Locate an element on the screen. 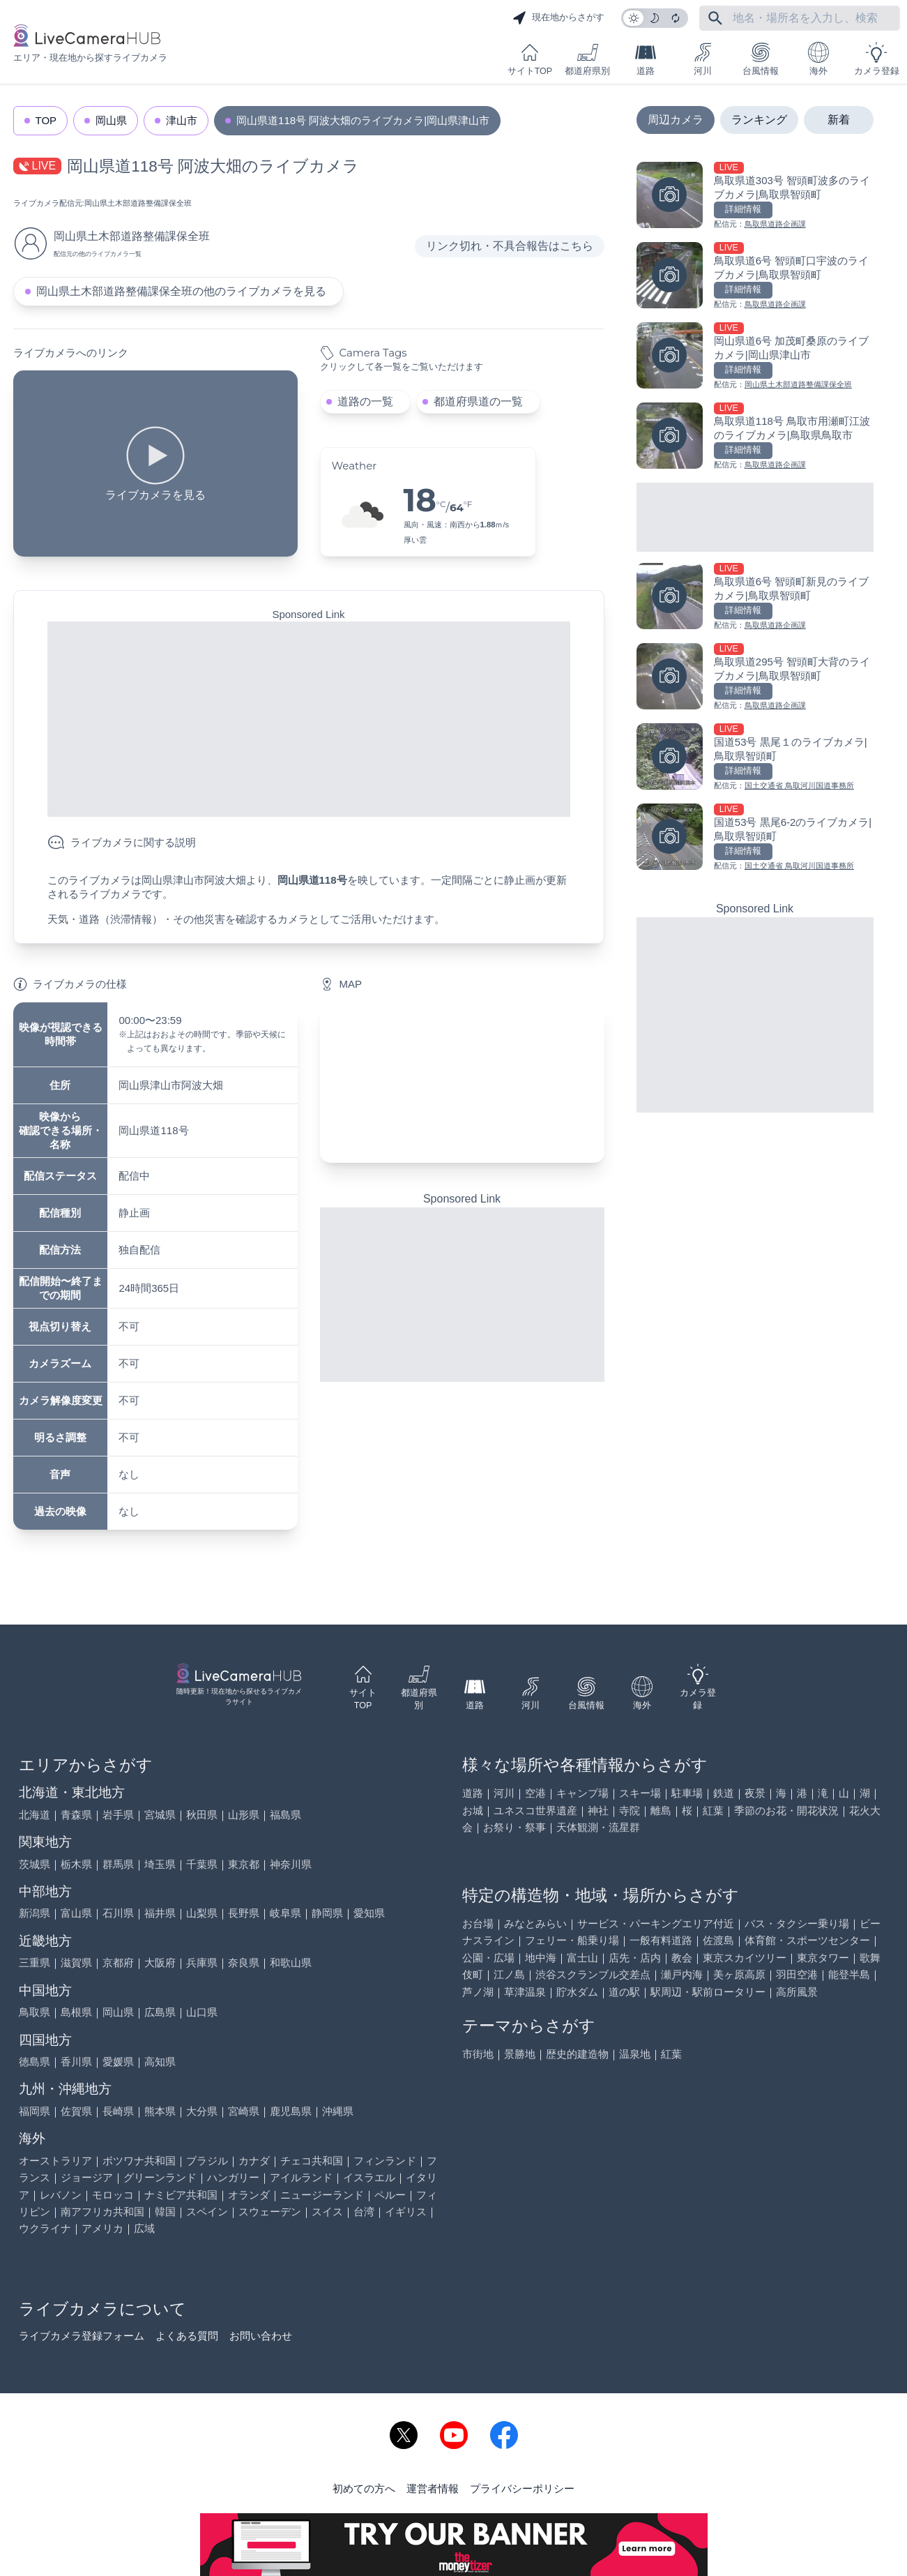 Image resolution: width=907 pixels, height=2576 pixels. ペルー is located at coordinates (390, 2195).